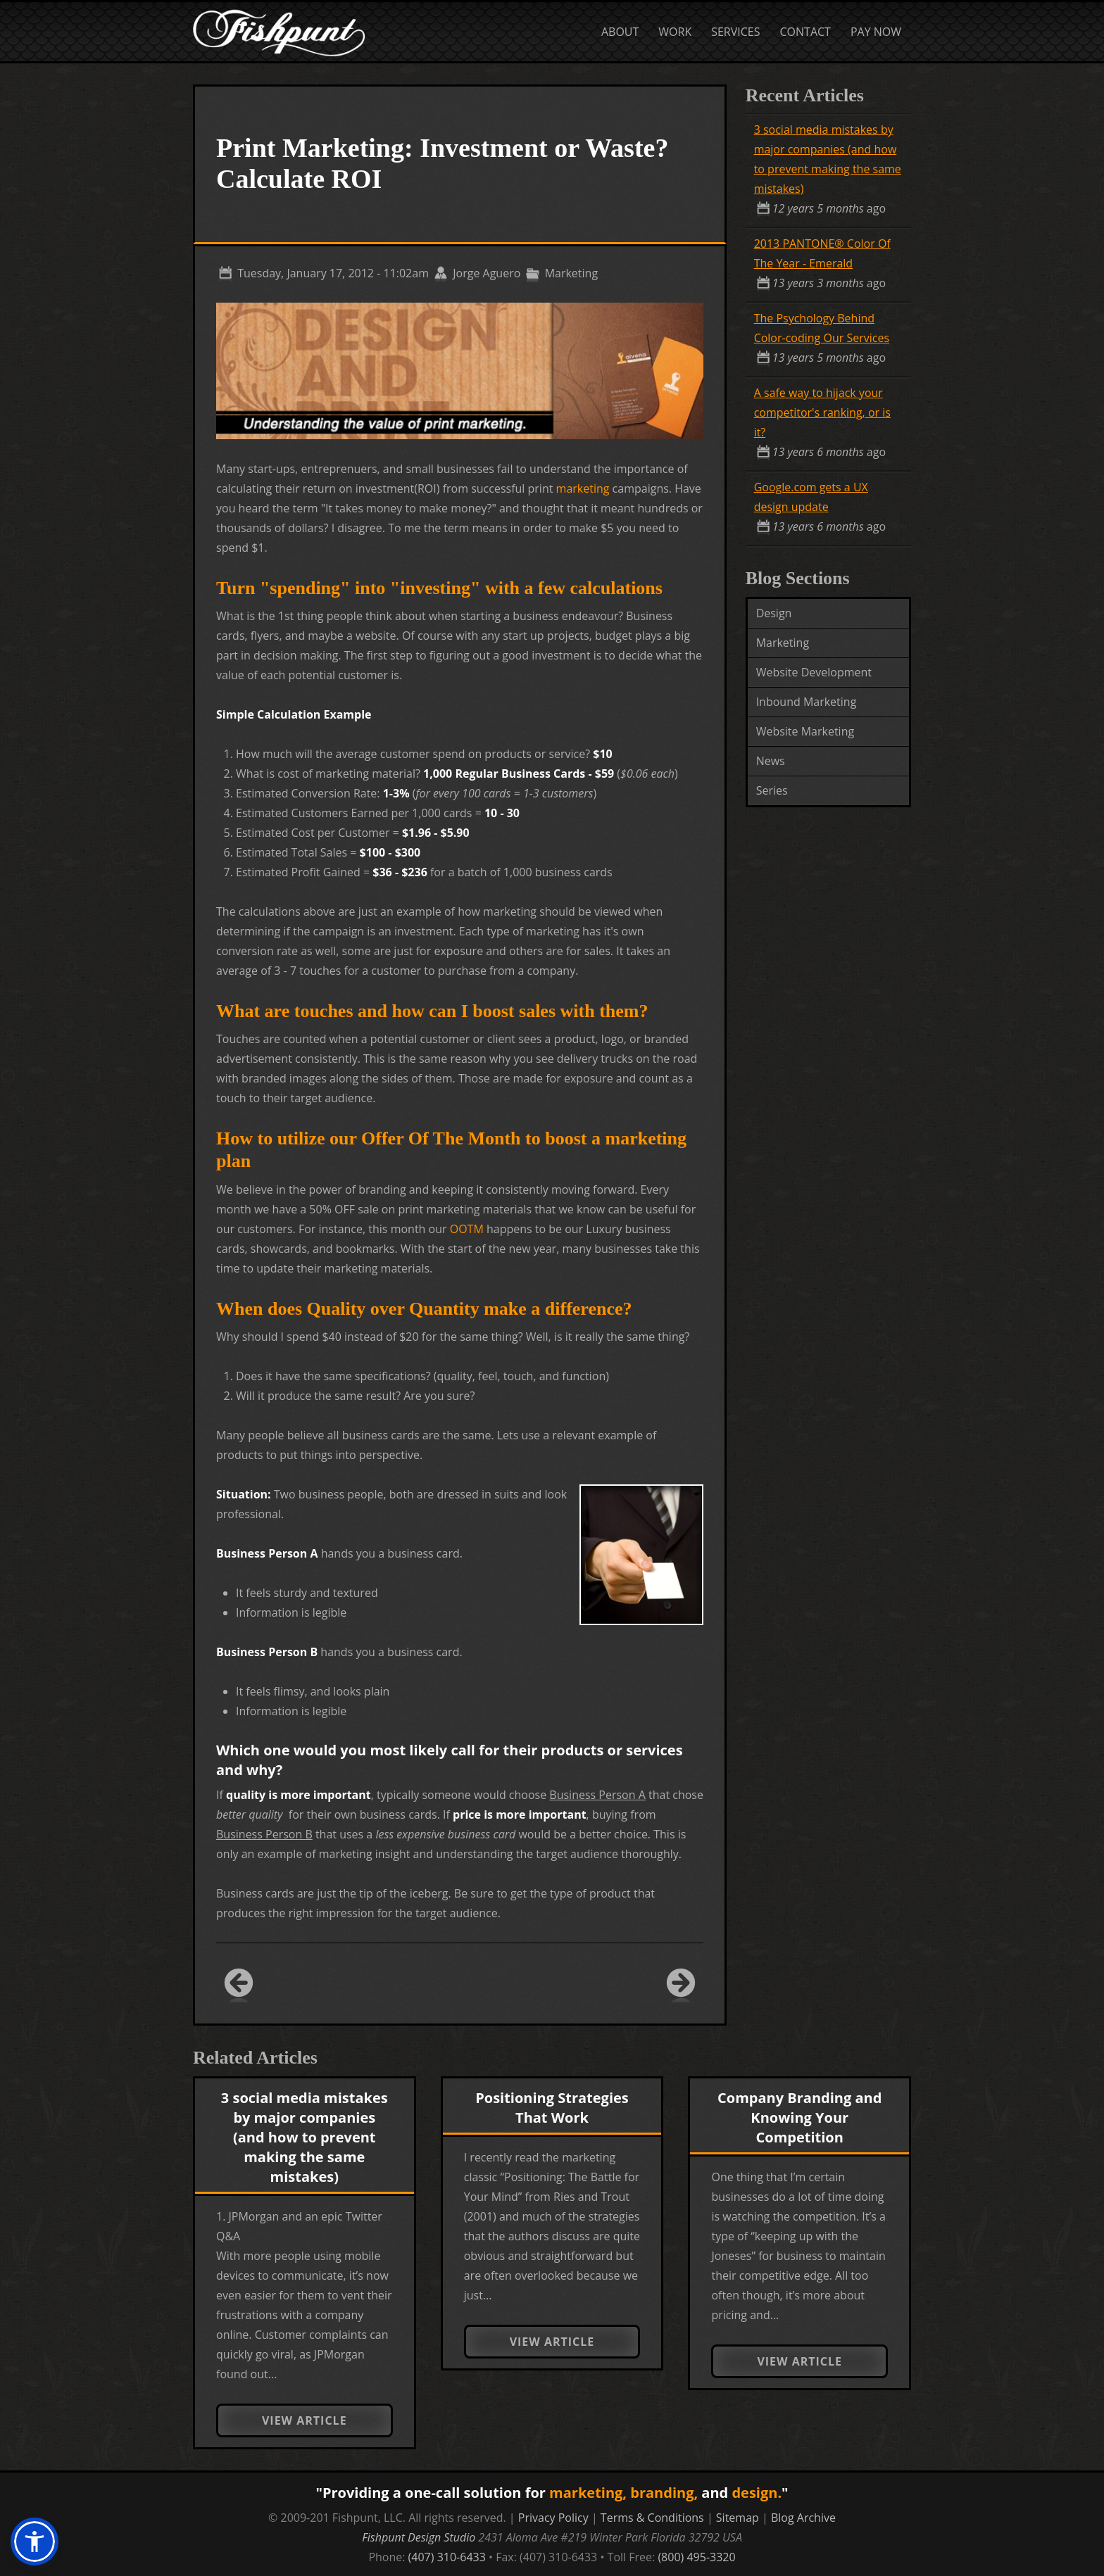  What do you see at coordinates (737, 2517) in the screenshot?
I see `Sitemap` at bounding box center [737, 2517].